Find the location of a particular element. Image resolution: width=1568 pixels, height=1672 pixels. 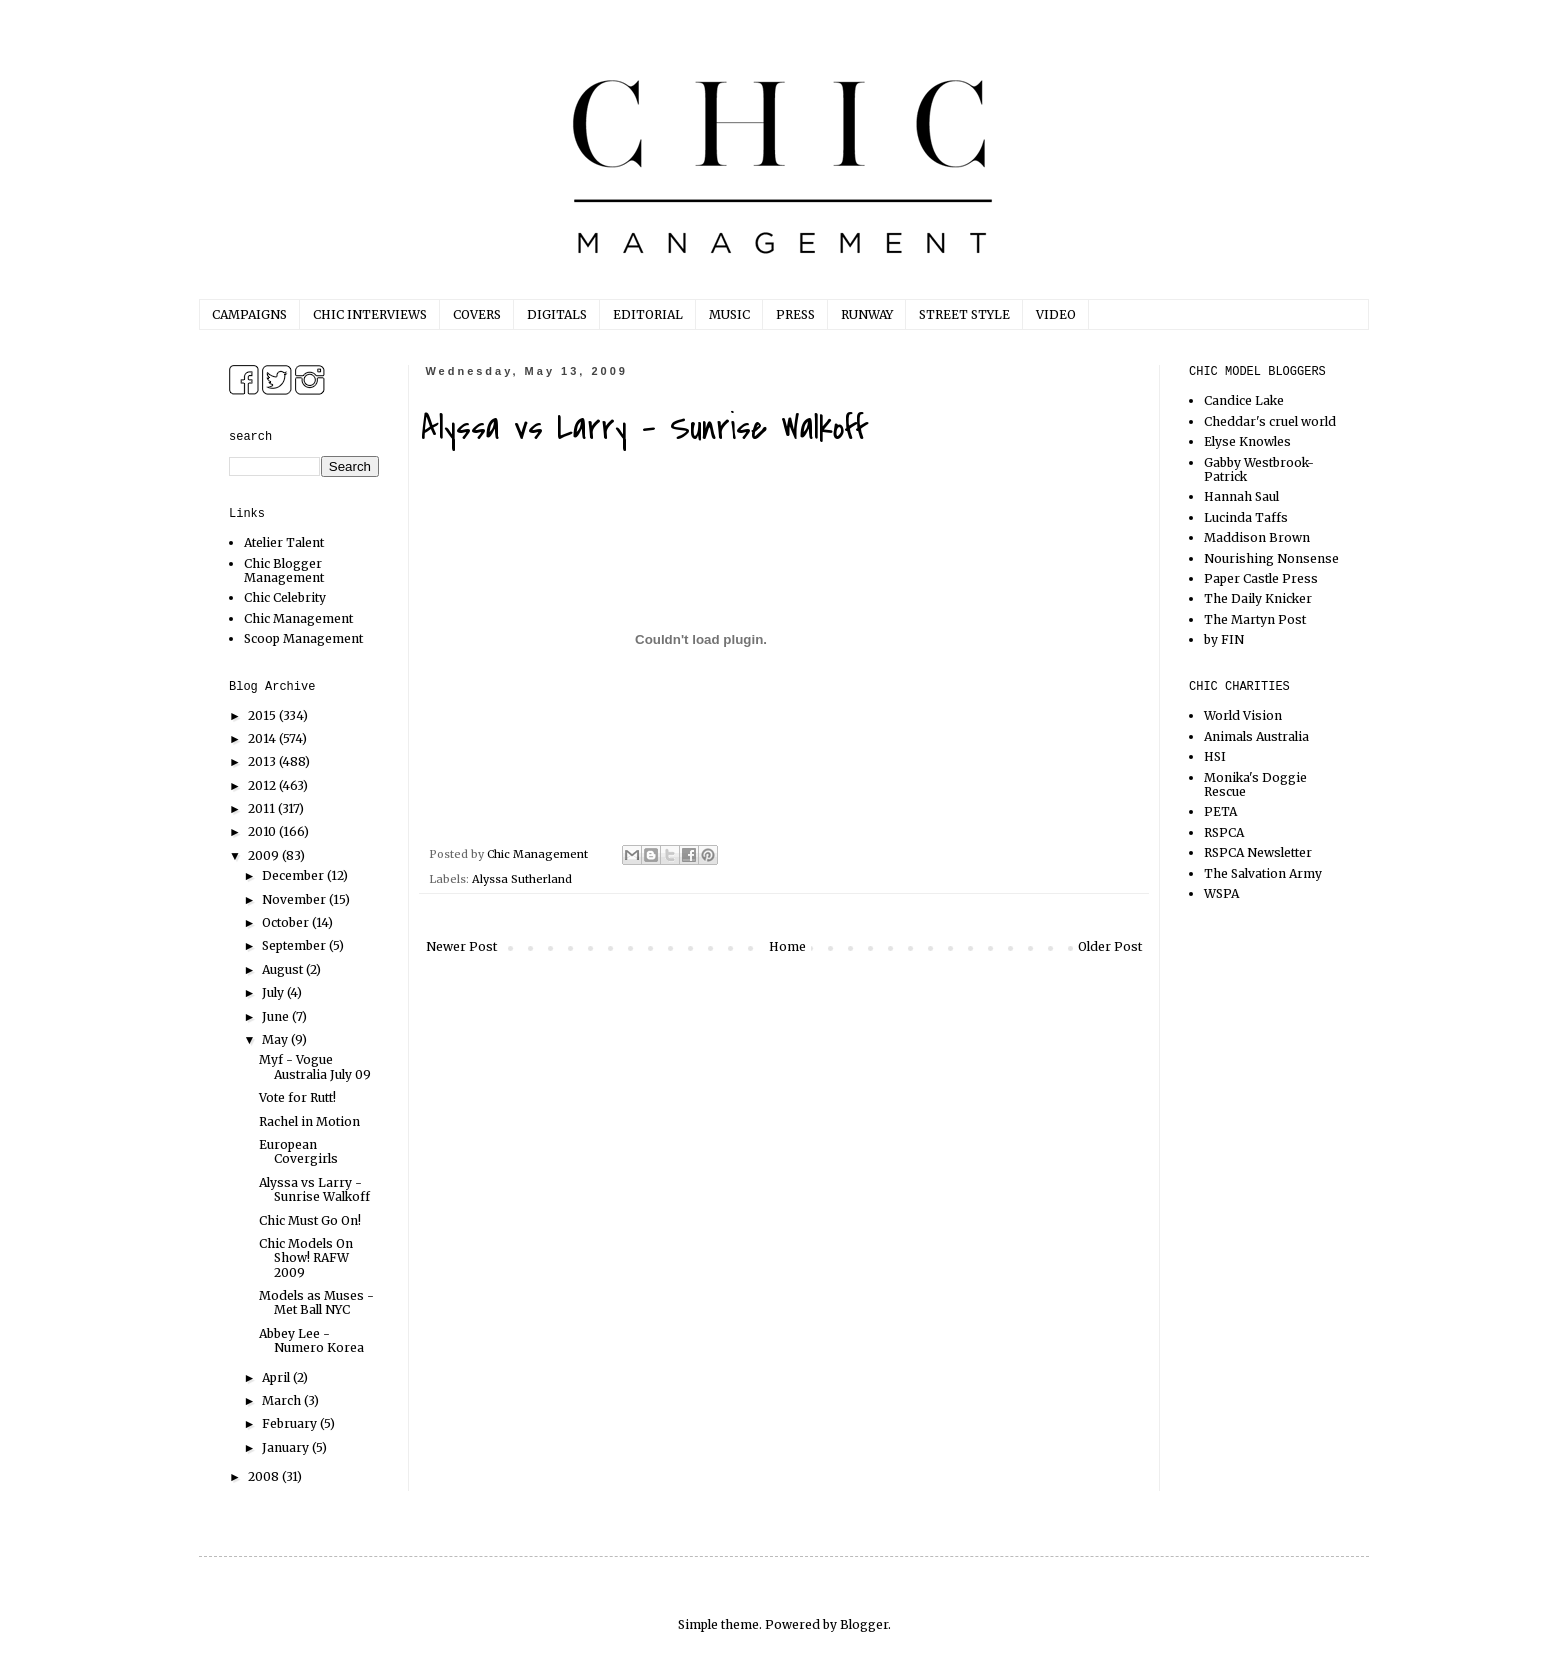

Atelier Talent is located at coordinates (284, 542).